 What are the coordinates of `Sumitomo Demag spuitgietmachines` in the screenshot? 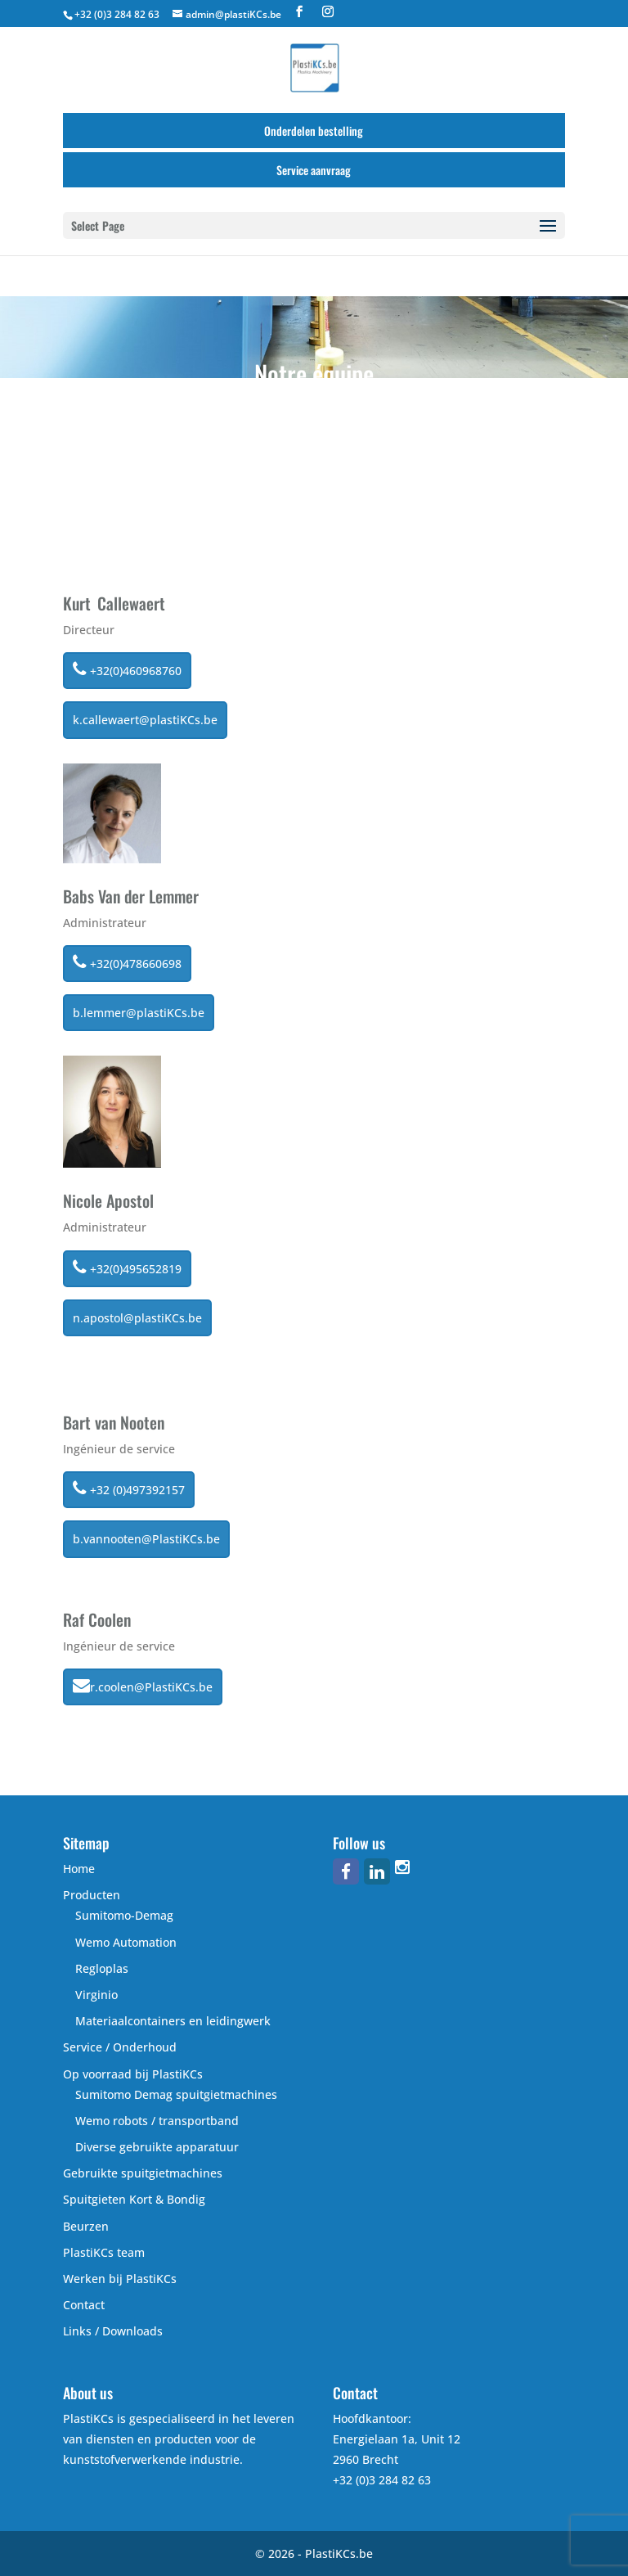 It's located at (176, 2094).